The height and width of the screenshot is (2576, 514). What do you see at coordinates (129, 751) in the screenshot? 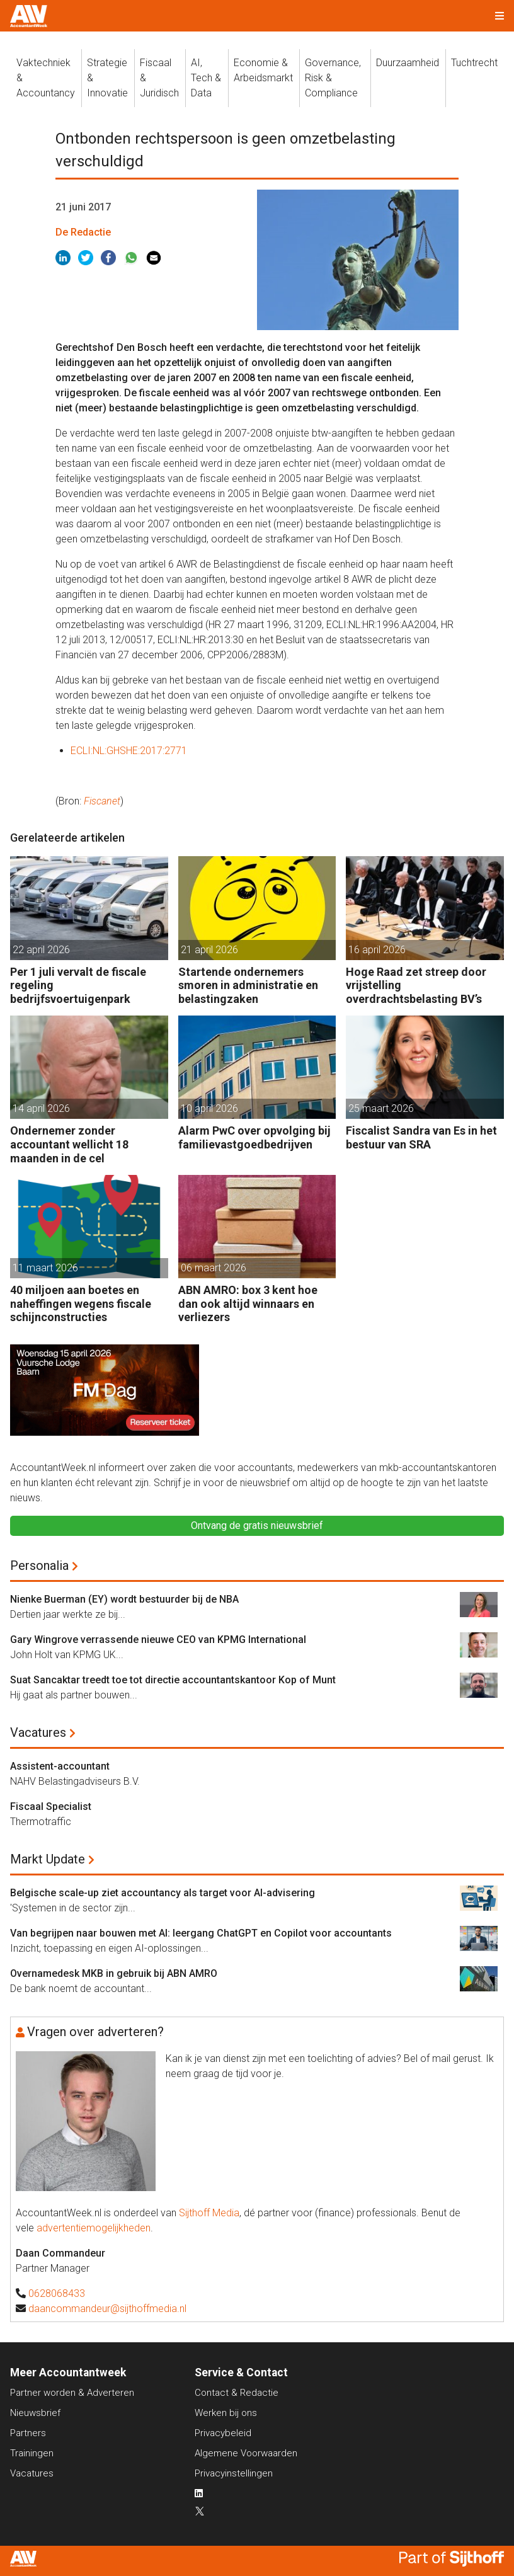
I see `ECLI:NL:GHSHE:2017:2771` at bounding box center [129, 751].